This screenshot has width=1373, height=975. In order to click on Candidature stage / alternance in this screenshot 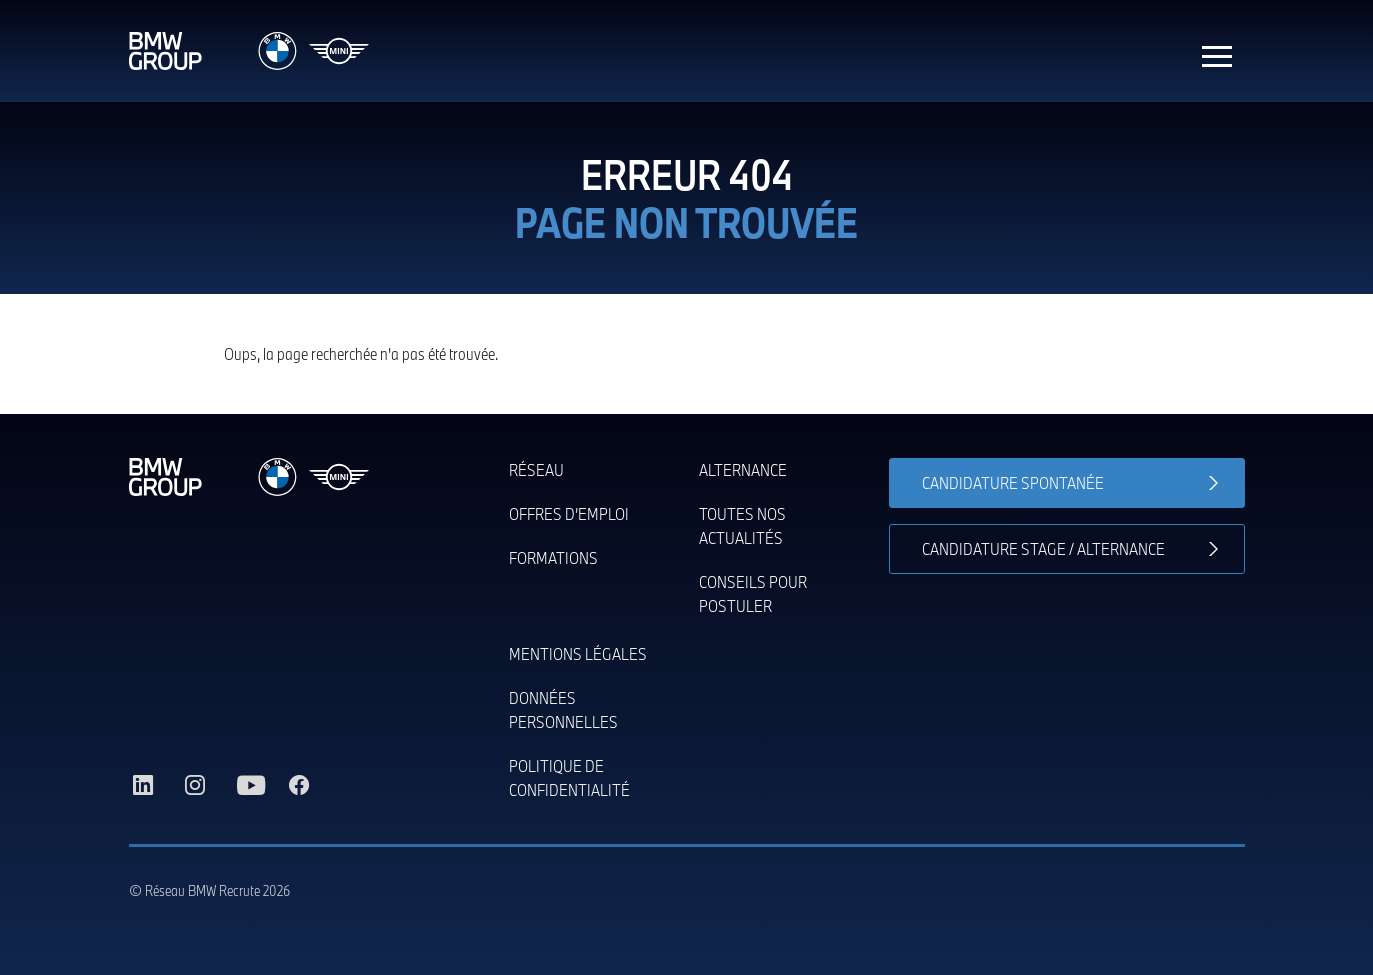, I will do `click(1043, 548)`.